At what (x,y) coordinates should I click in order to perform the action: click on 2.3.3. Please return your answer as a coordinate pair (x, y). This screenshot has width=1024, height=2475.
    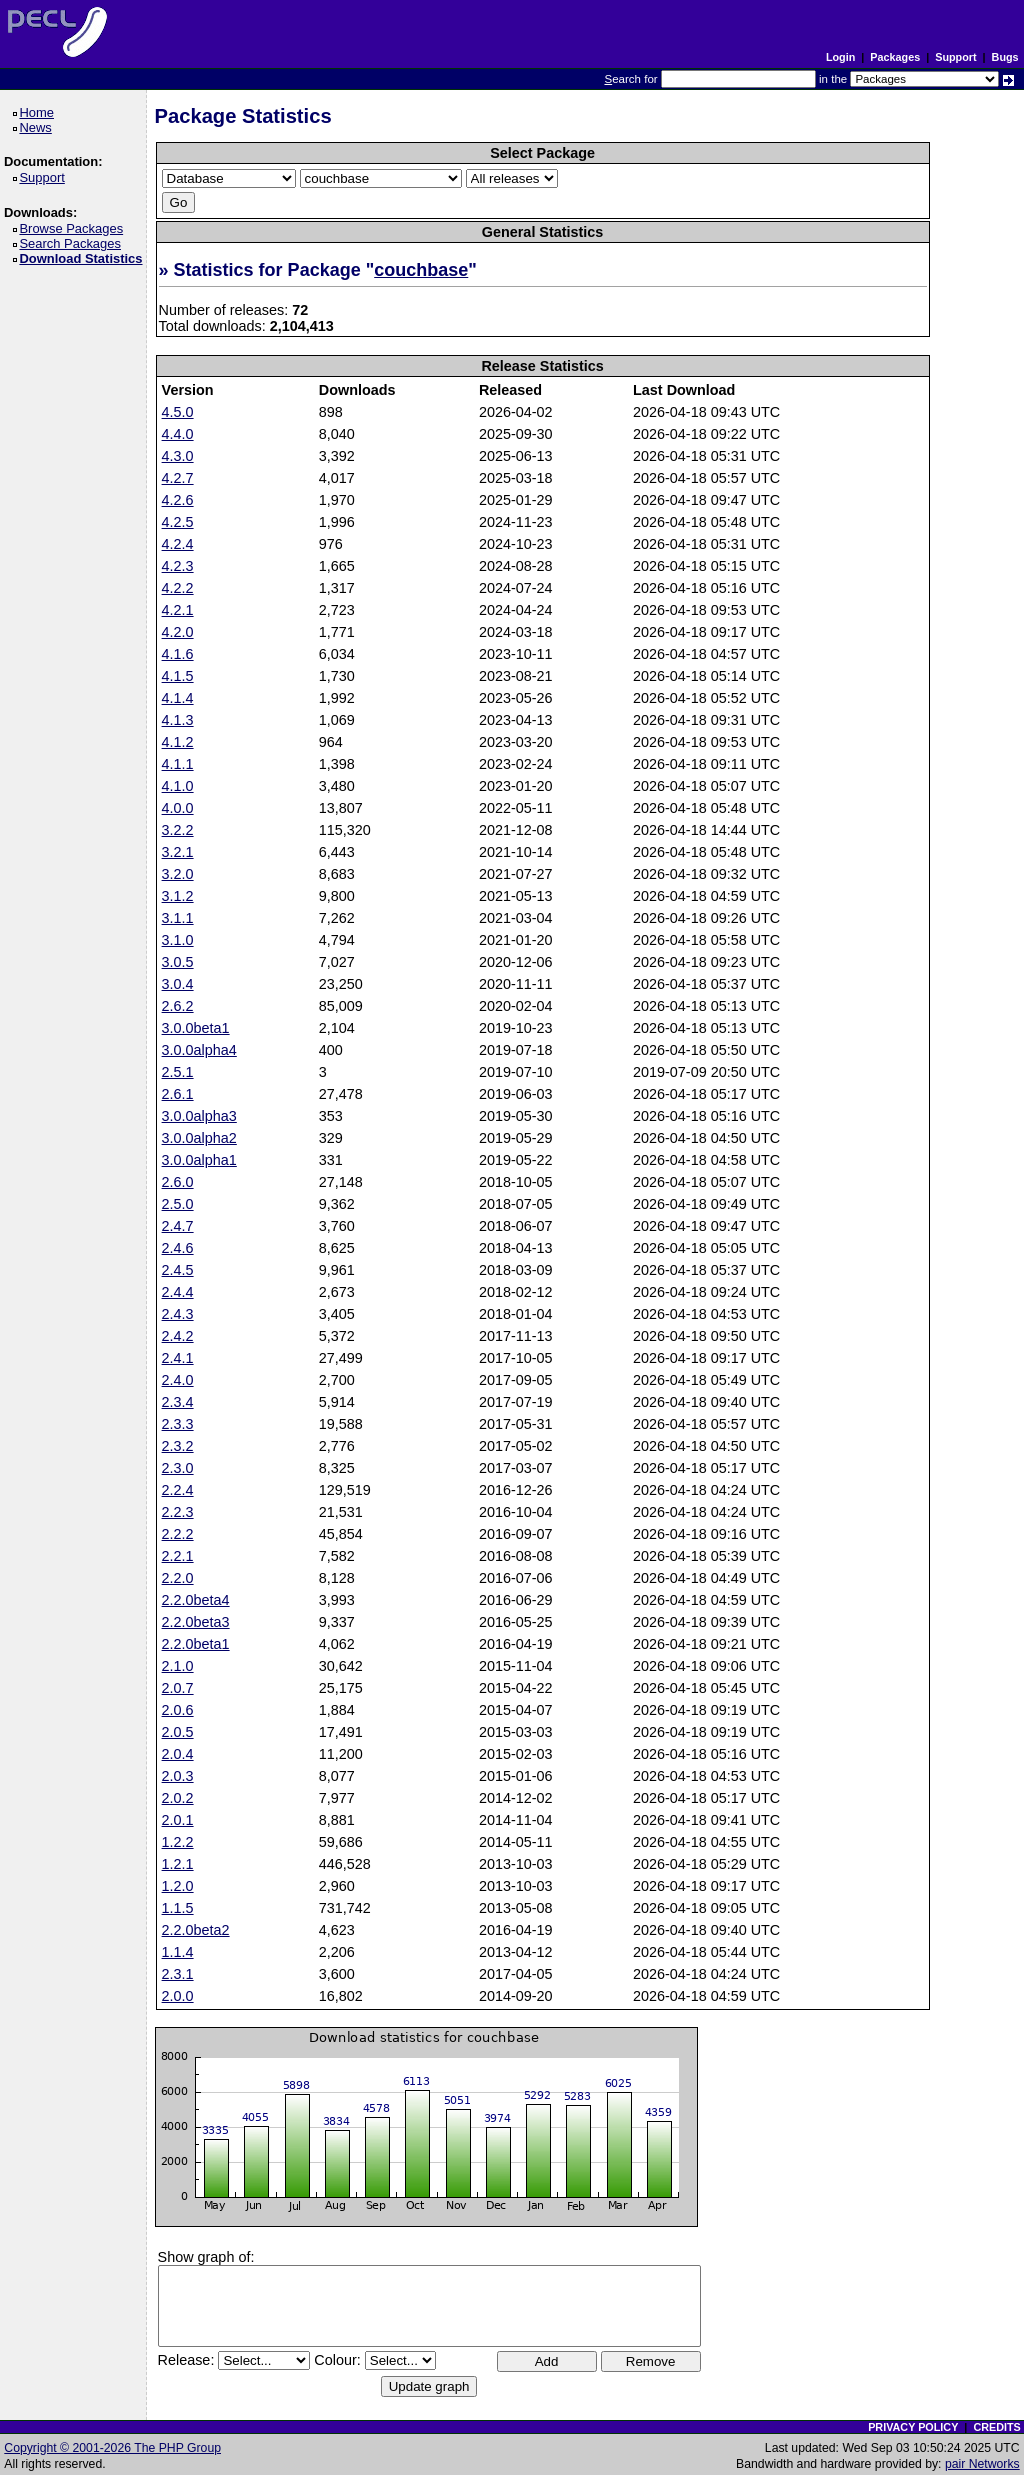
    Looking at the image, I should click on (178, 1424).